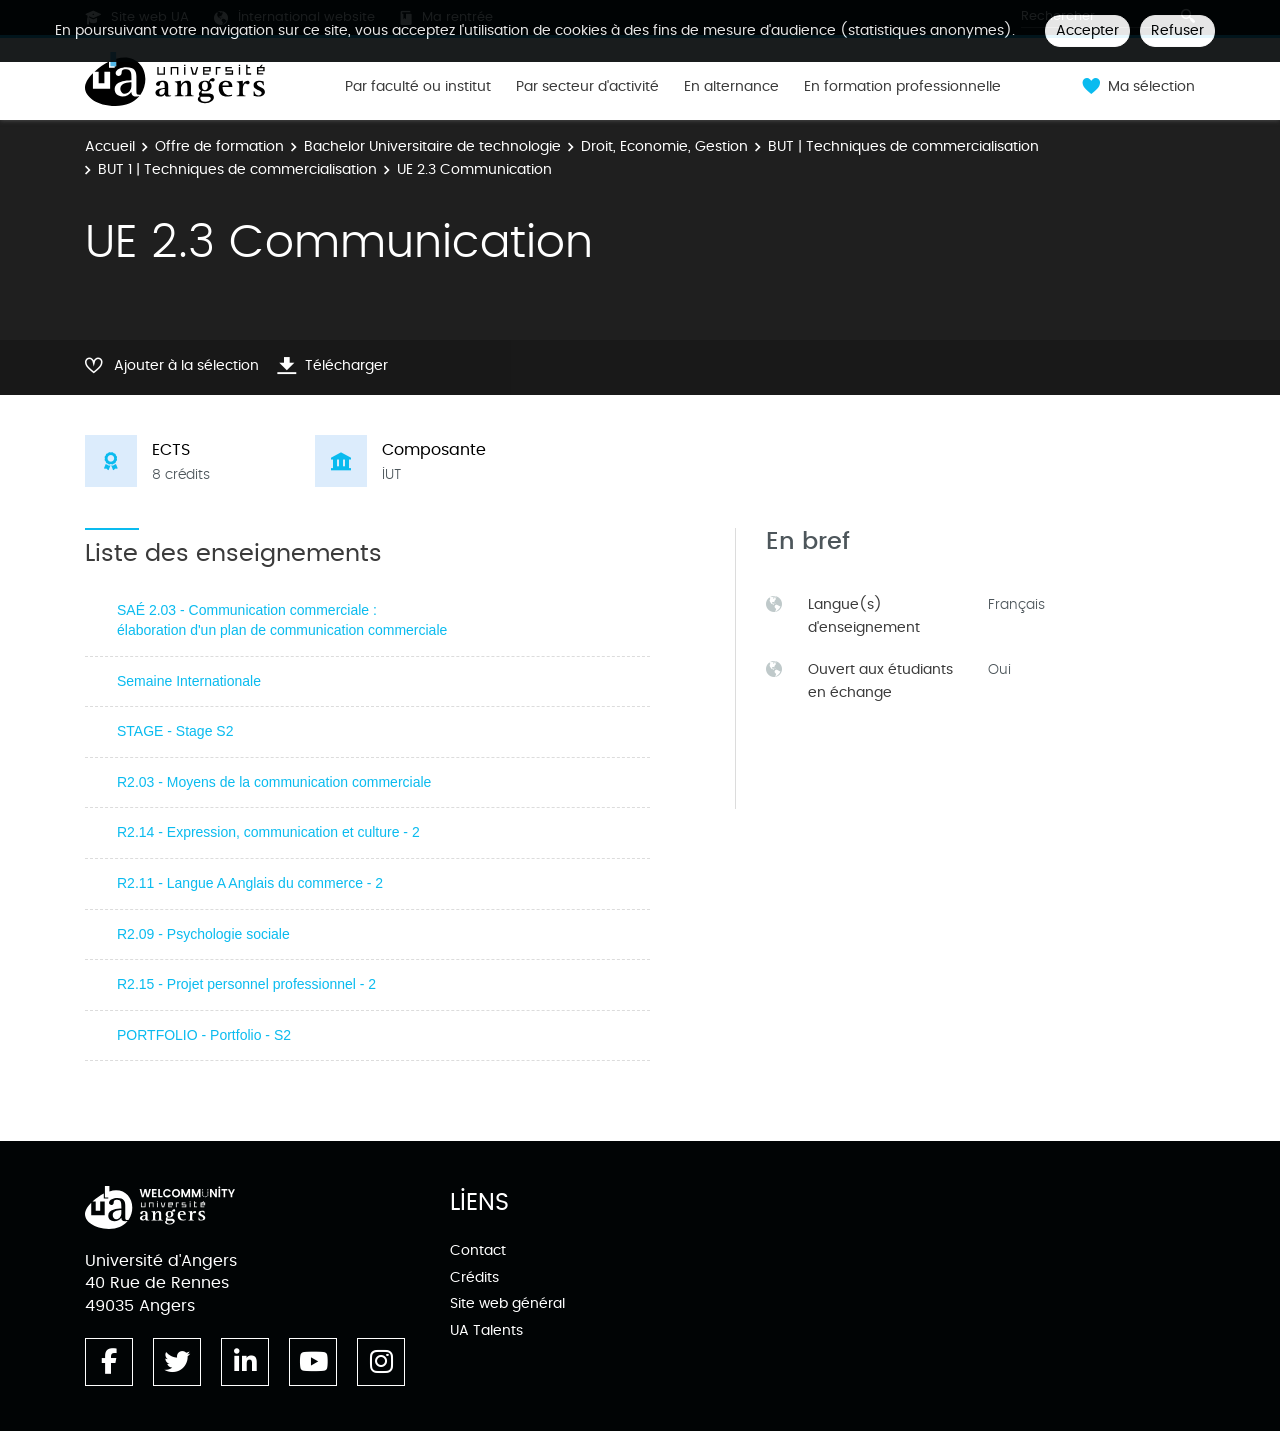  What do you see at coordinates (274, 782) in the screenshot?
I see `R2.03 - Moyens de la communication commerciale` at bounding box center [274, 782].